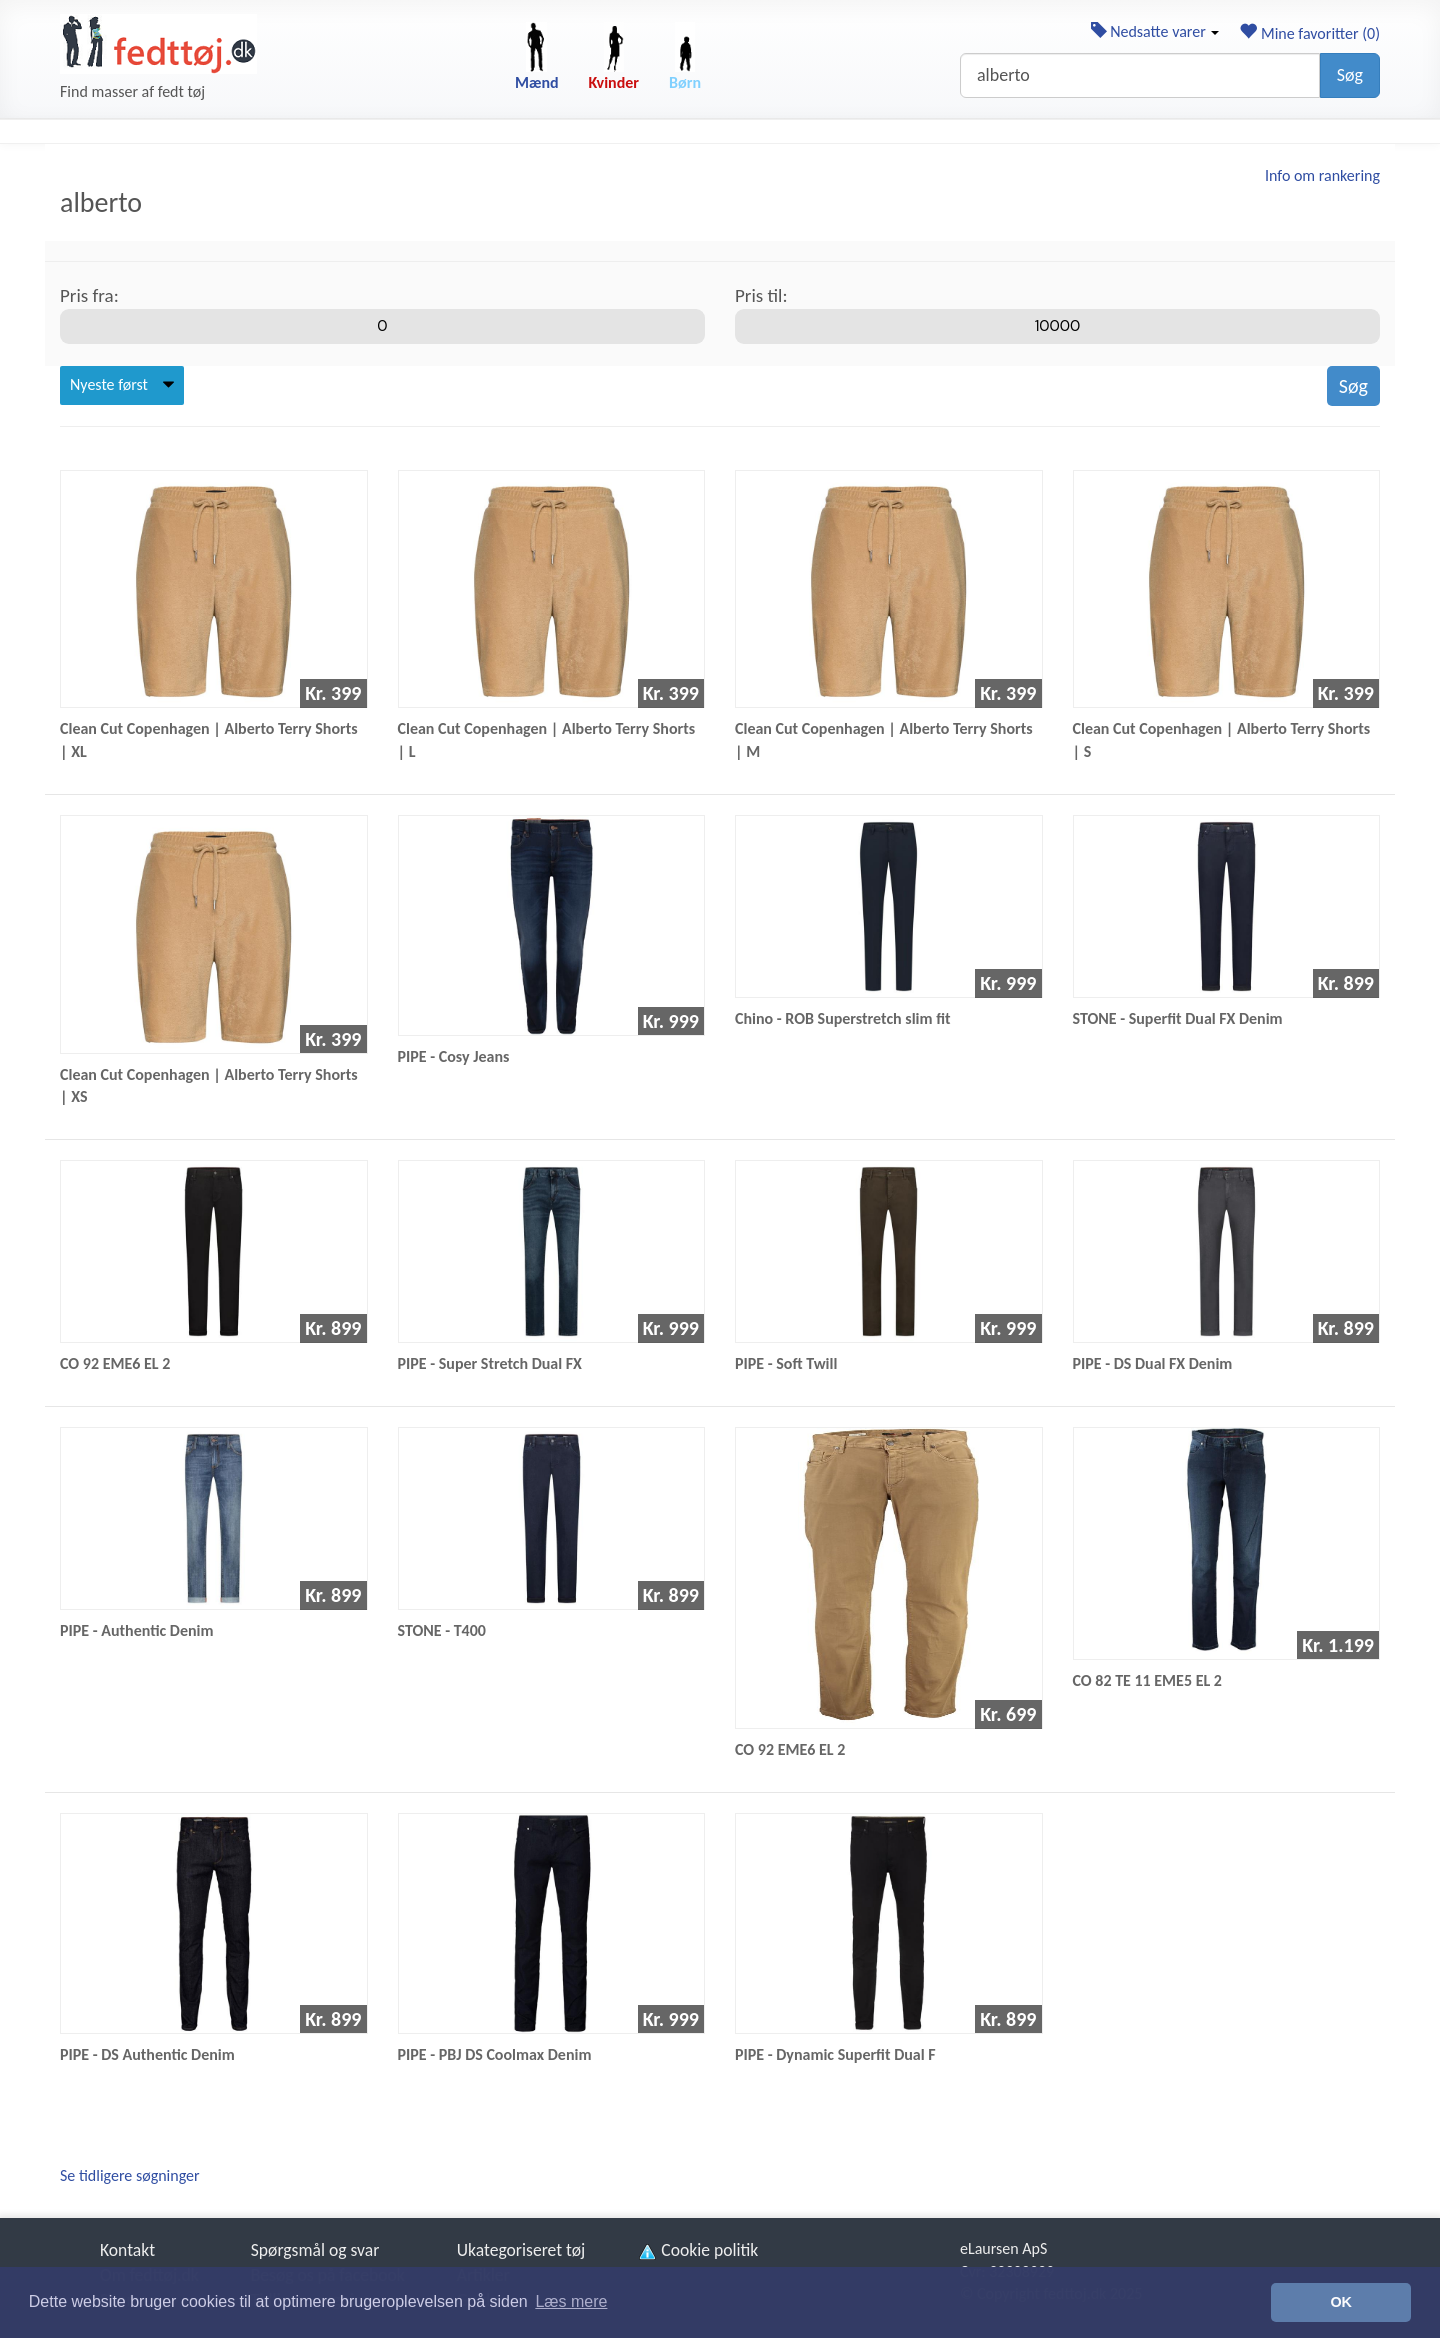 The height and width of the screenshot is (2338, 1440). What do you see at coordinates (147, 2054) in the screenshot?
I see `PIPE - DS Authentic Denim` at bounding box center [147, 2054].